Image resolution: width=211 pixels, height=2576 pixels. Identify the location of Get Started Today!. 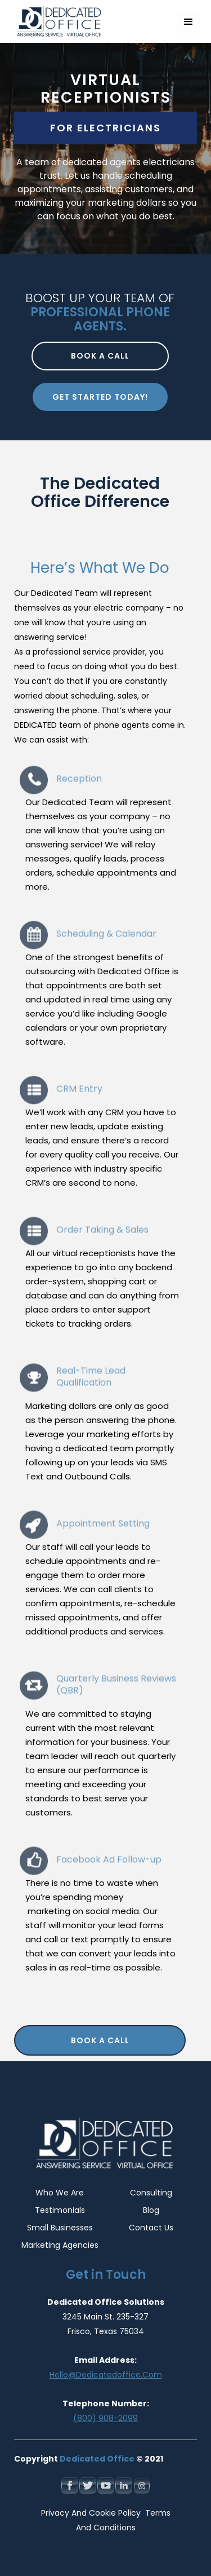
(100, 397).